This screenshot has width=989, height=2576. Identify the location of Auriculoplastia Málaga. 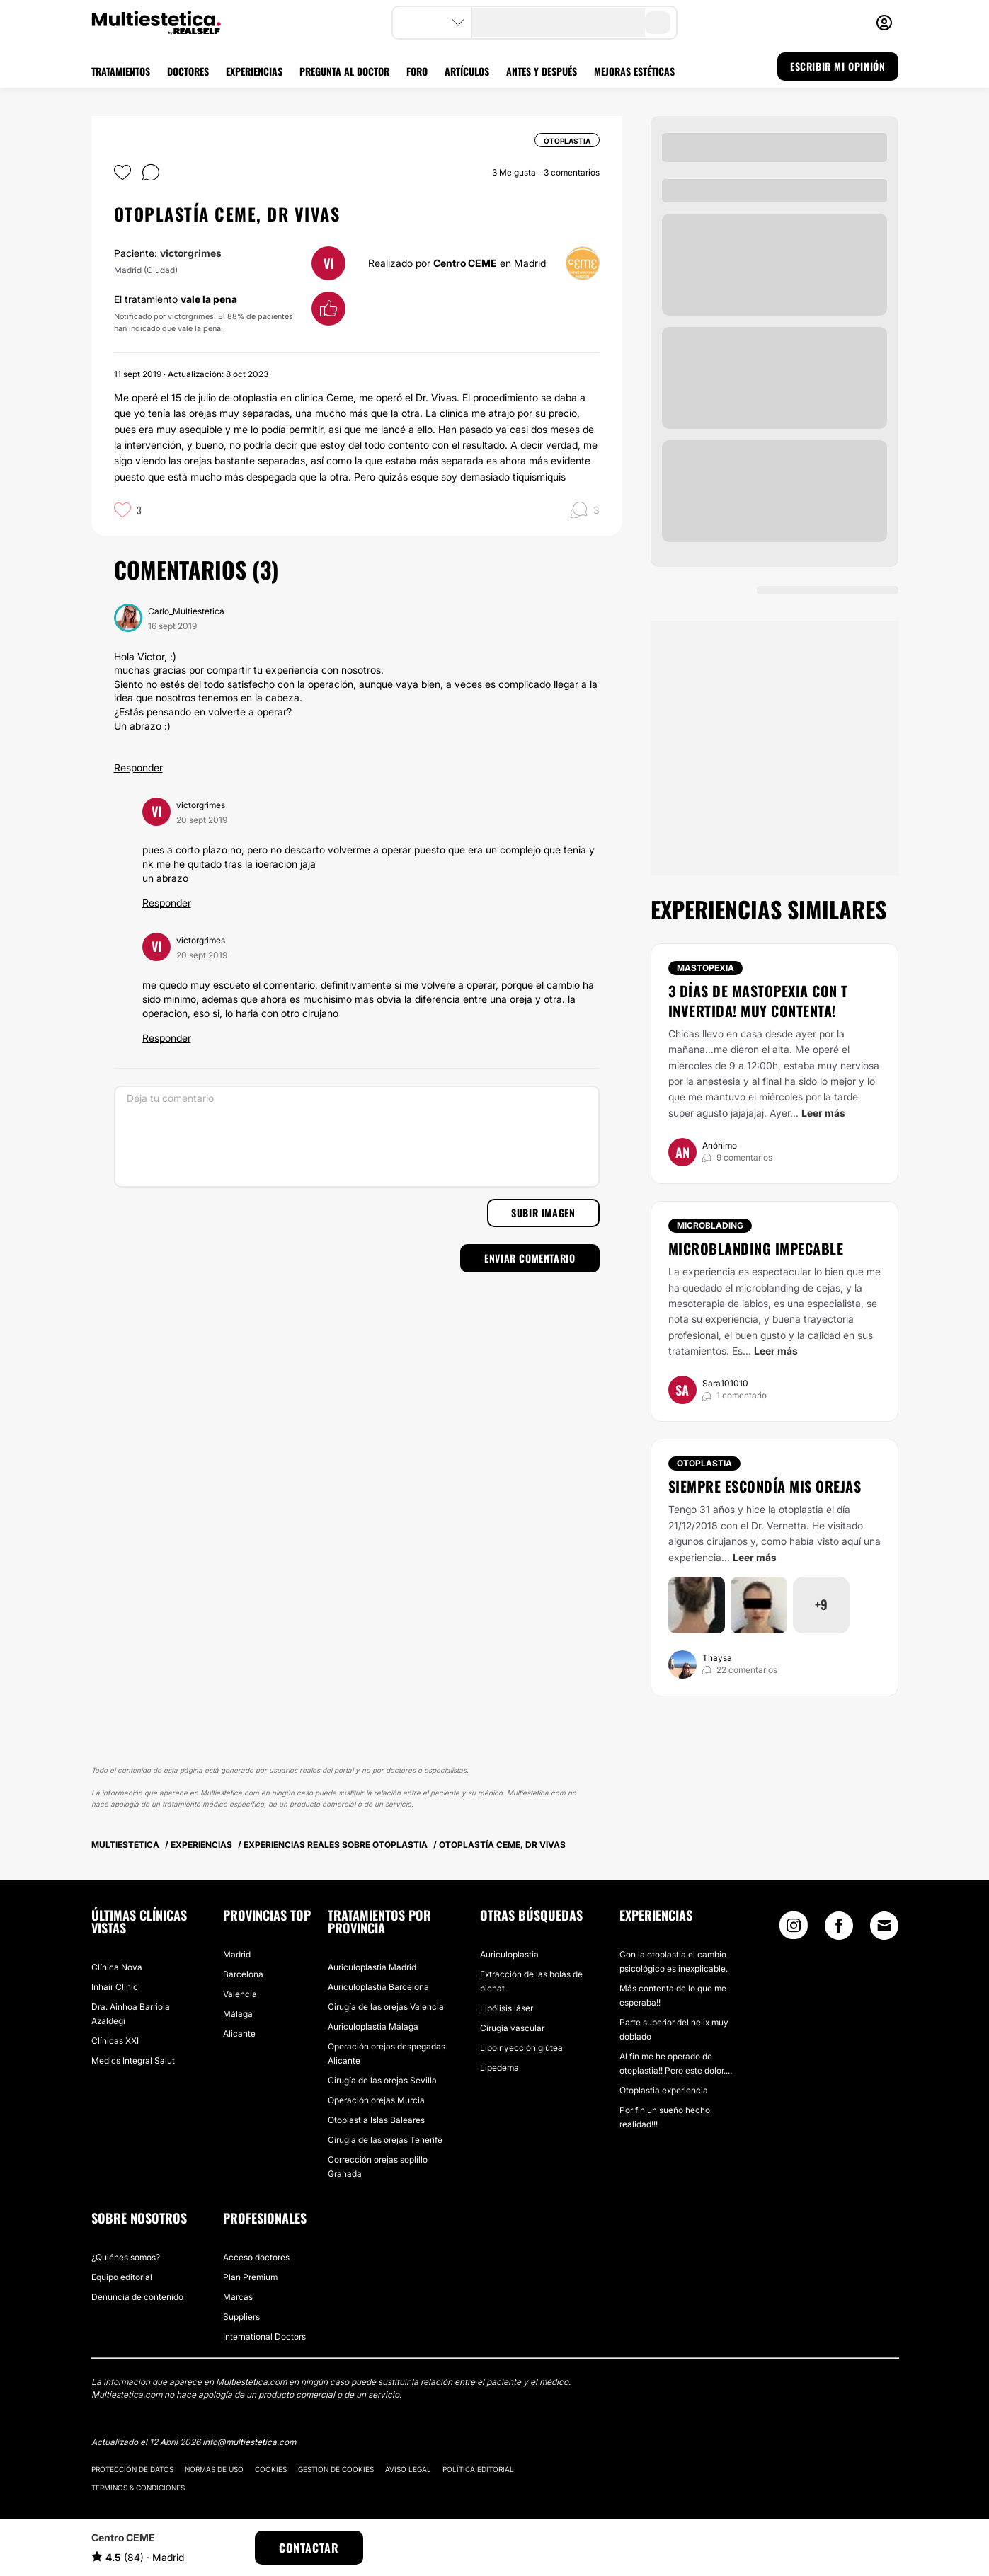
(373, 2026).